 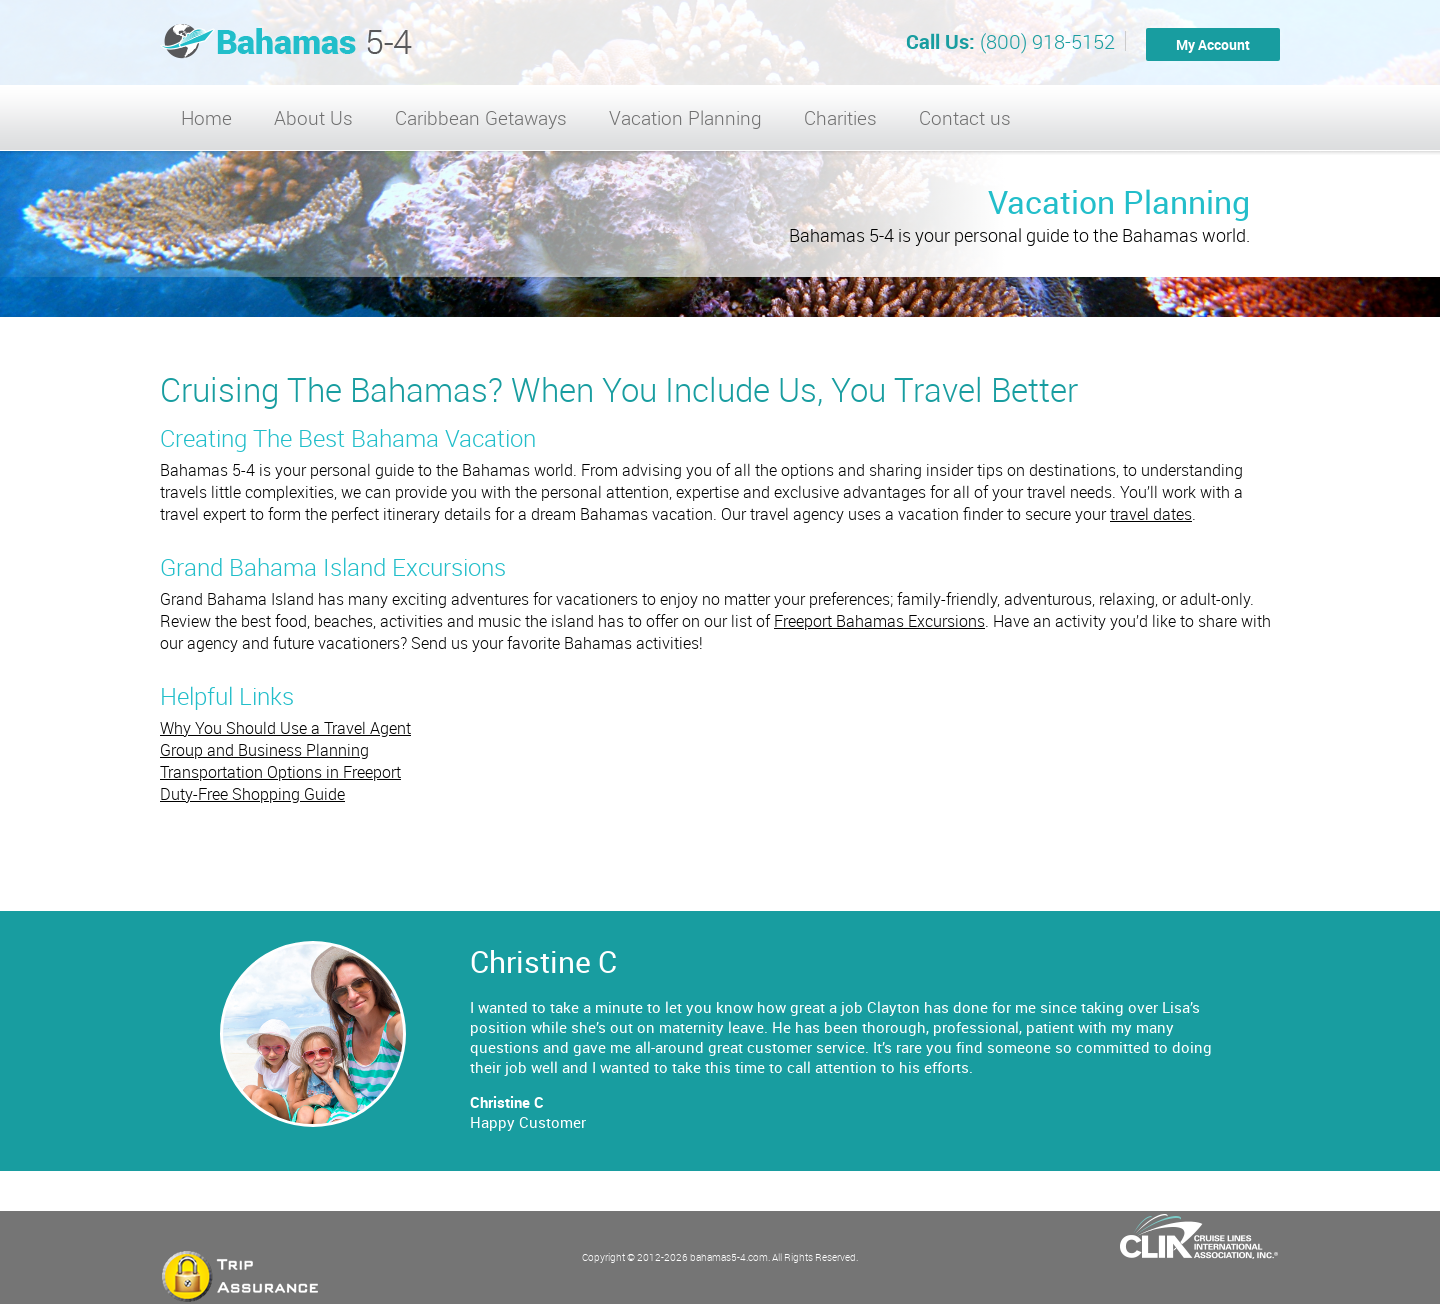 I want to click on Caribbean Getaways, so click(x=481, y=118).